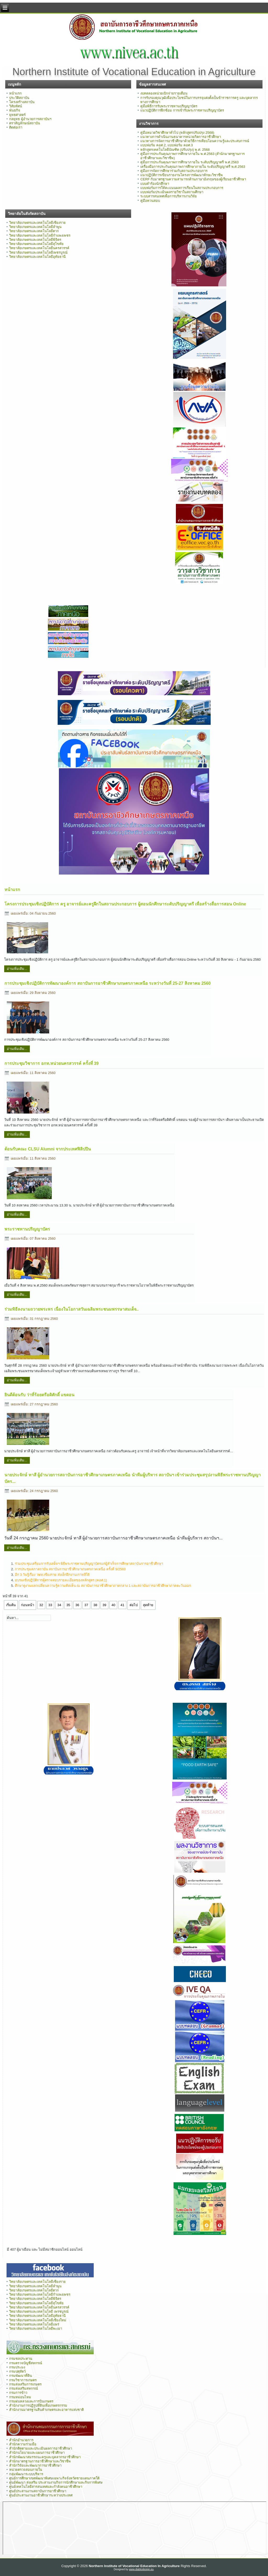 This screenshot has width=268, height=2576. I want to click on สำนักงานมาตรฐานสินค้าเกษตรและอาหารแห่งชาติ, so click(46, 2410).